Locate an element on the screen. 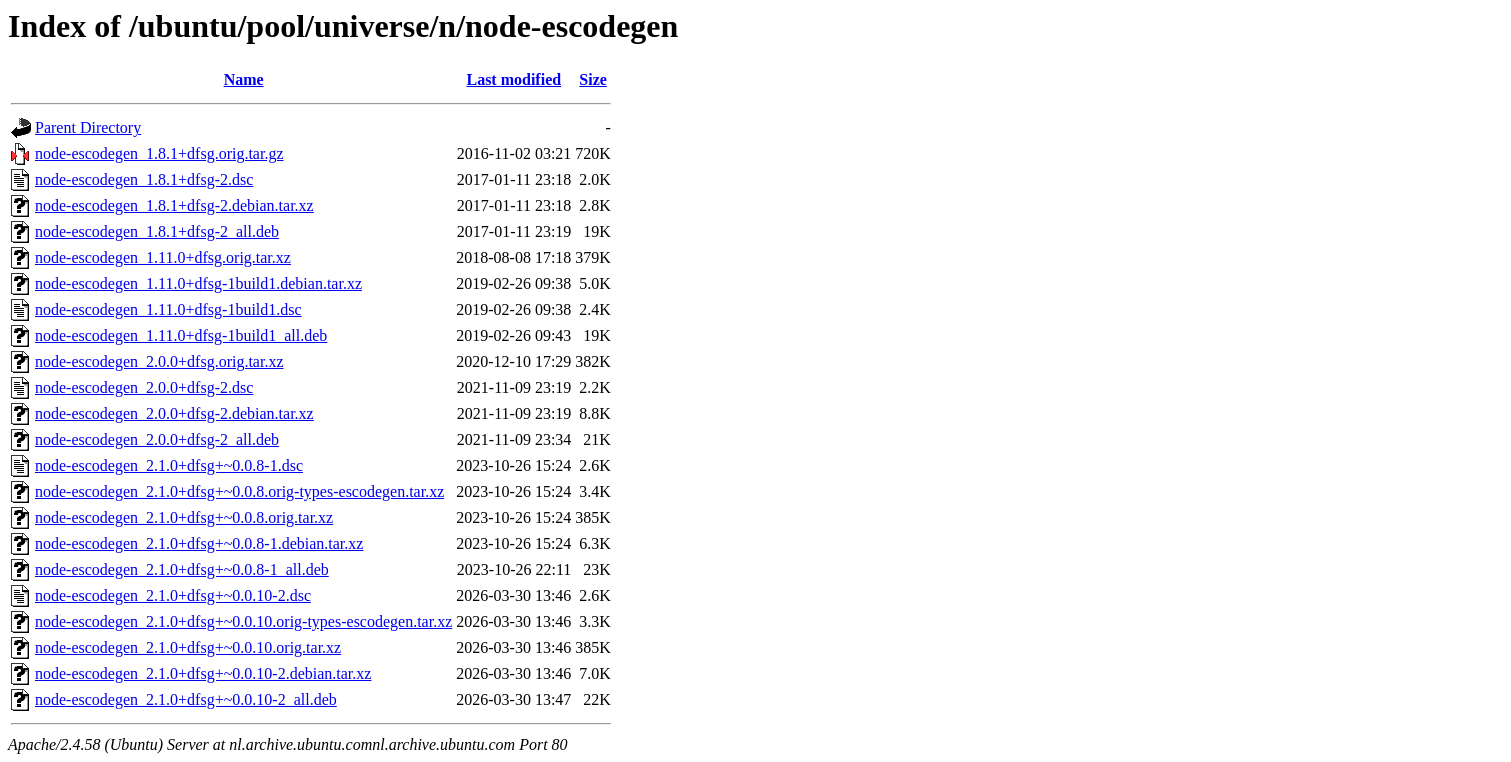 The height and width of the screenshot is (762, 1511). Name is located at coordinates (244, 79).